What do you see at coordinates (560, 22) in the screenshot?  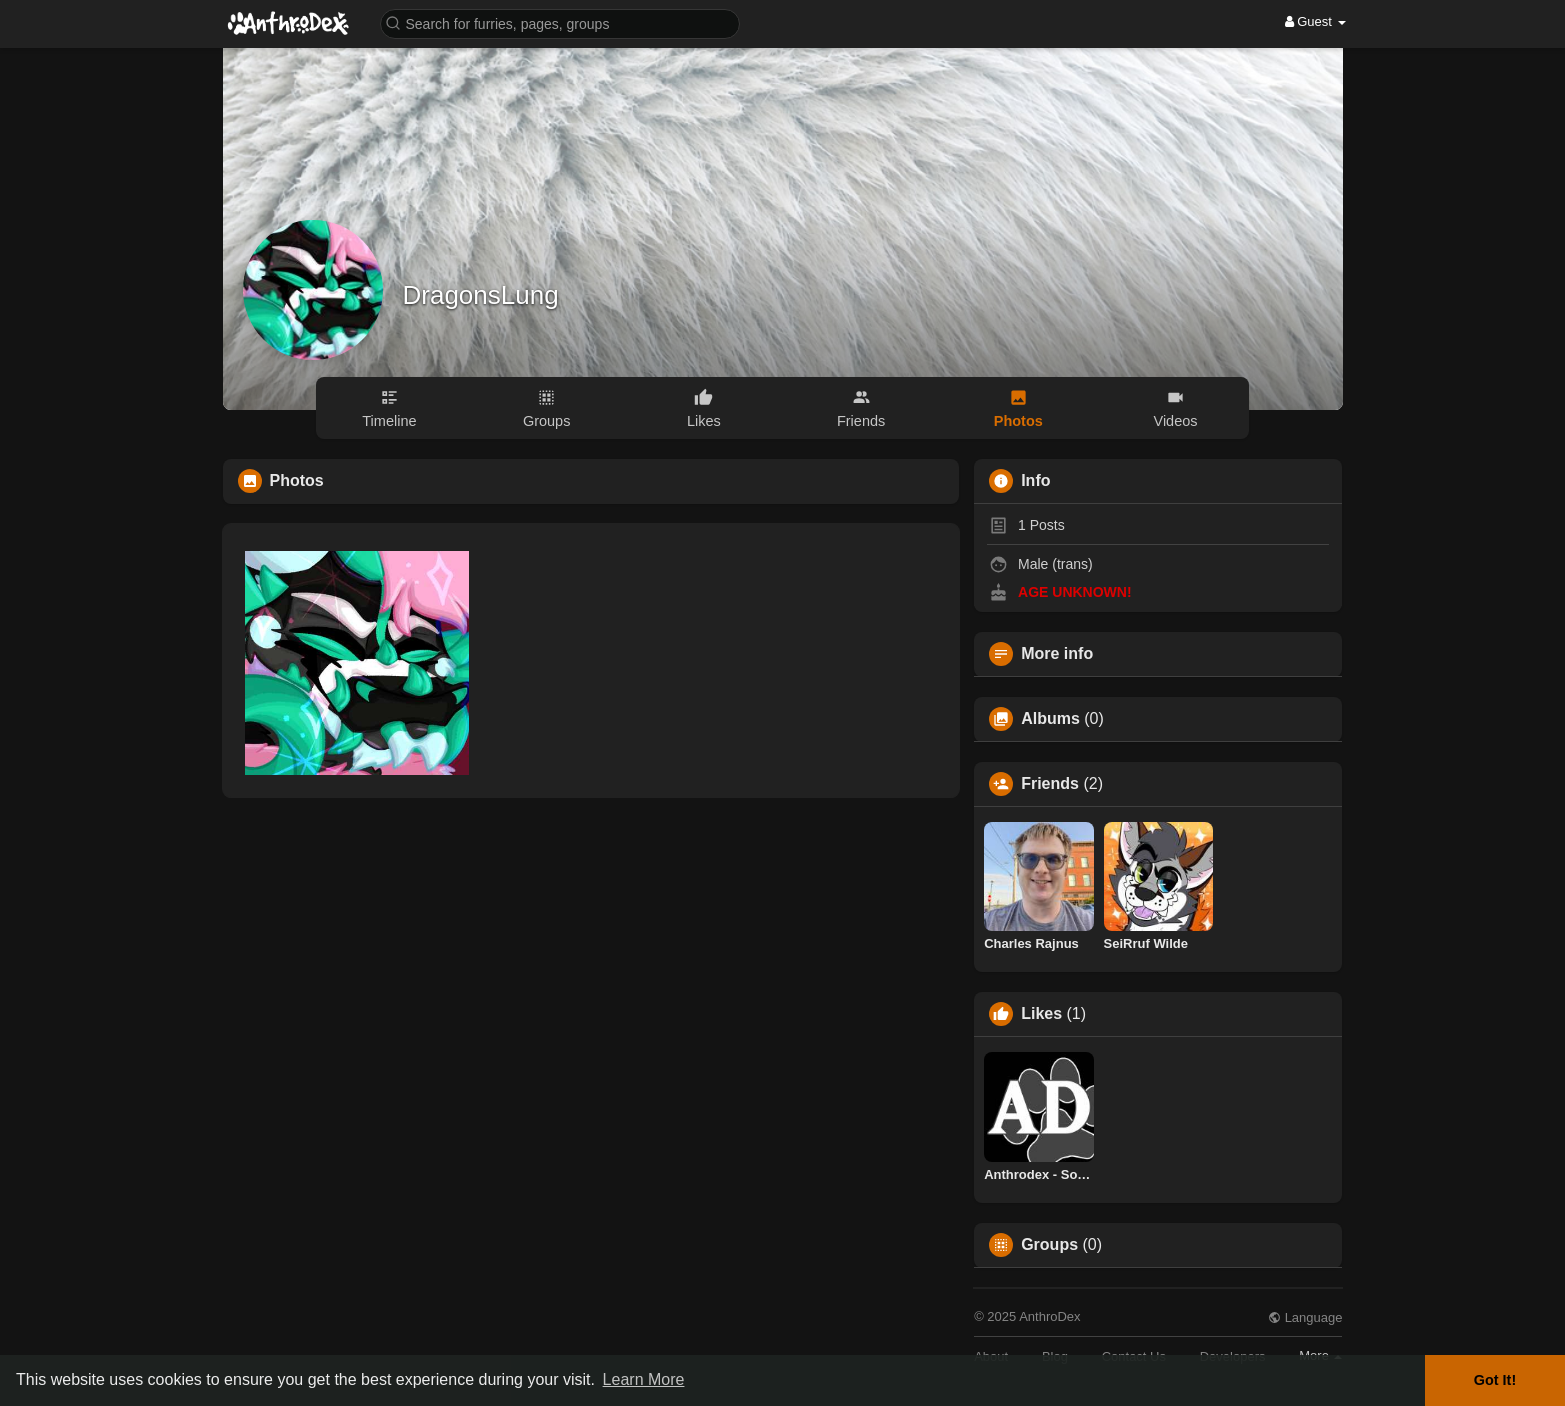 I see `[button]` at bounding box center [560, 22].